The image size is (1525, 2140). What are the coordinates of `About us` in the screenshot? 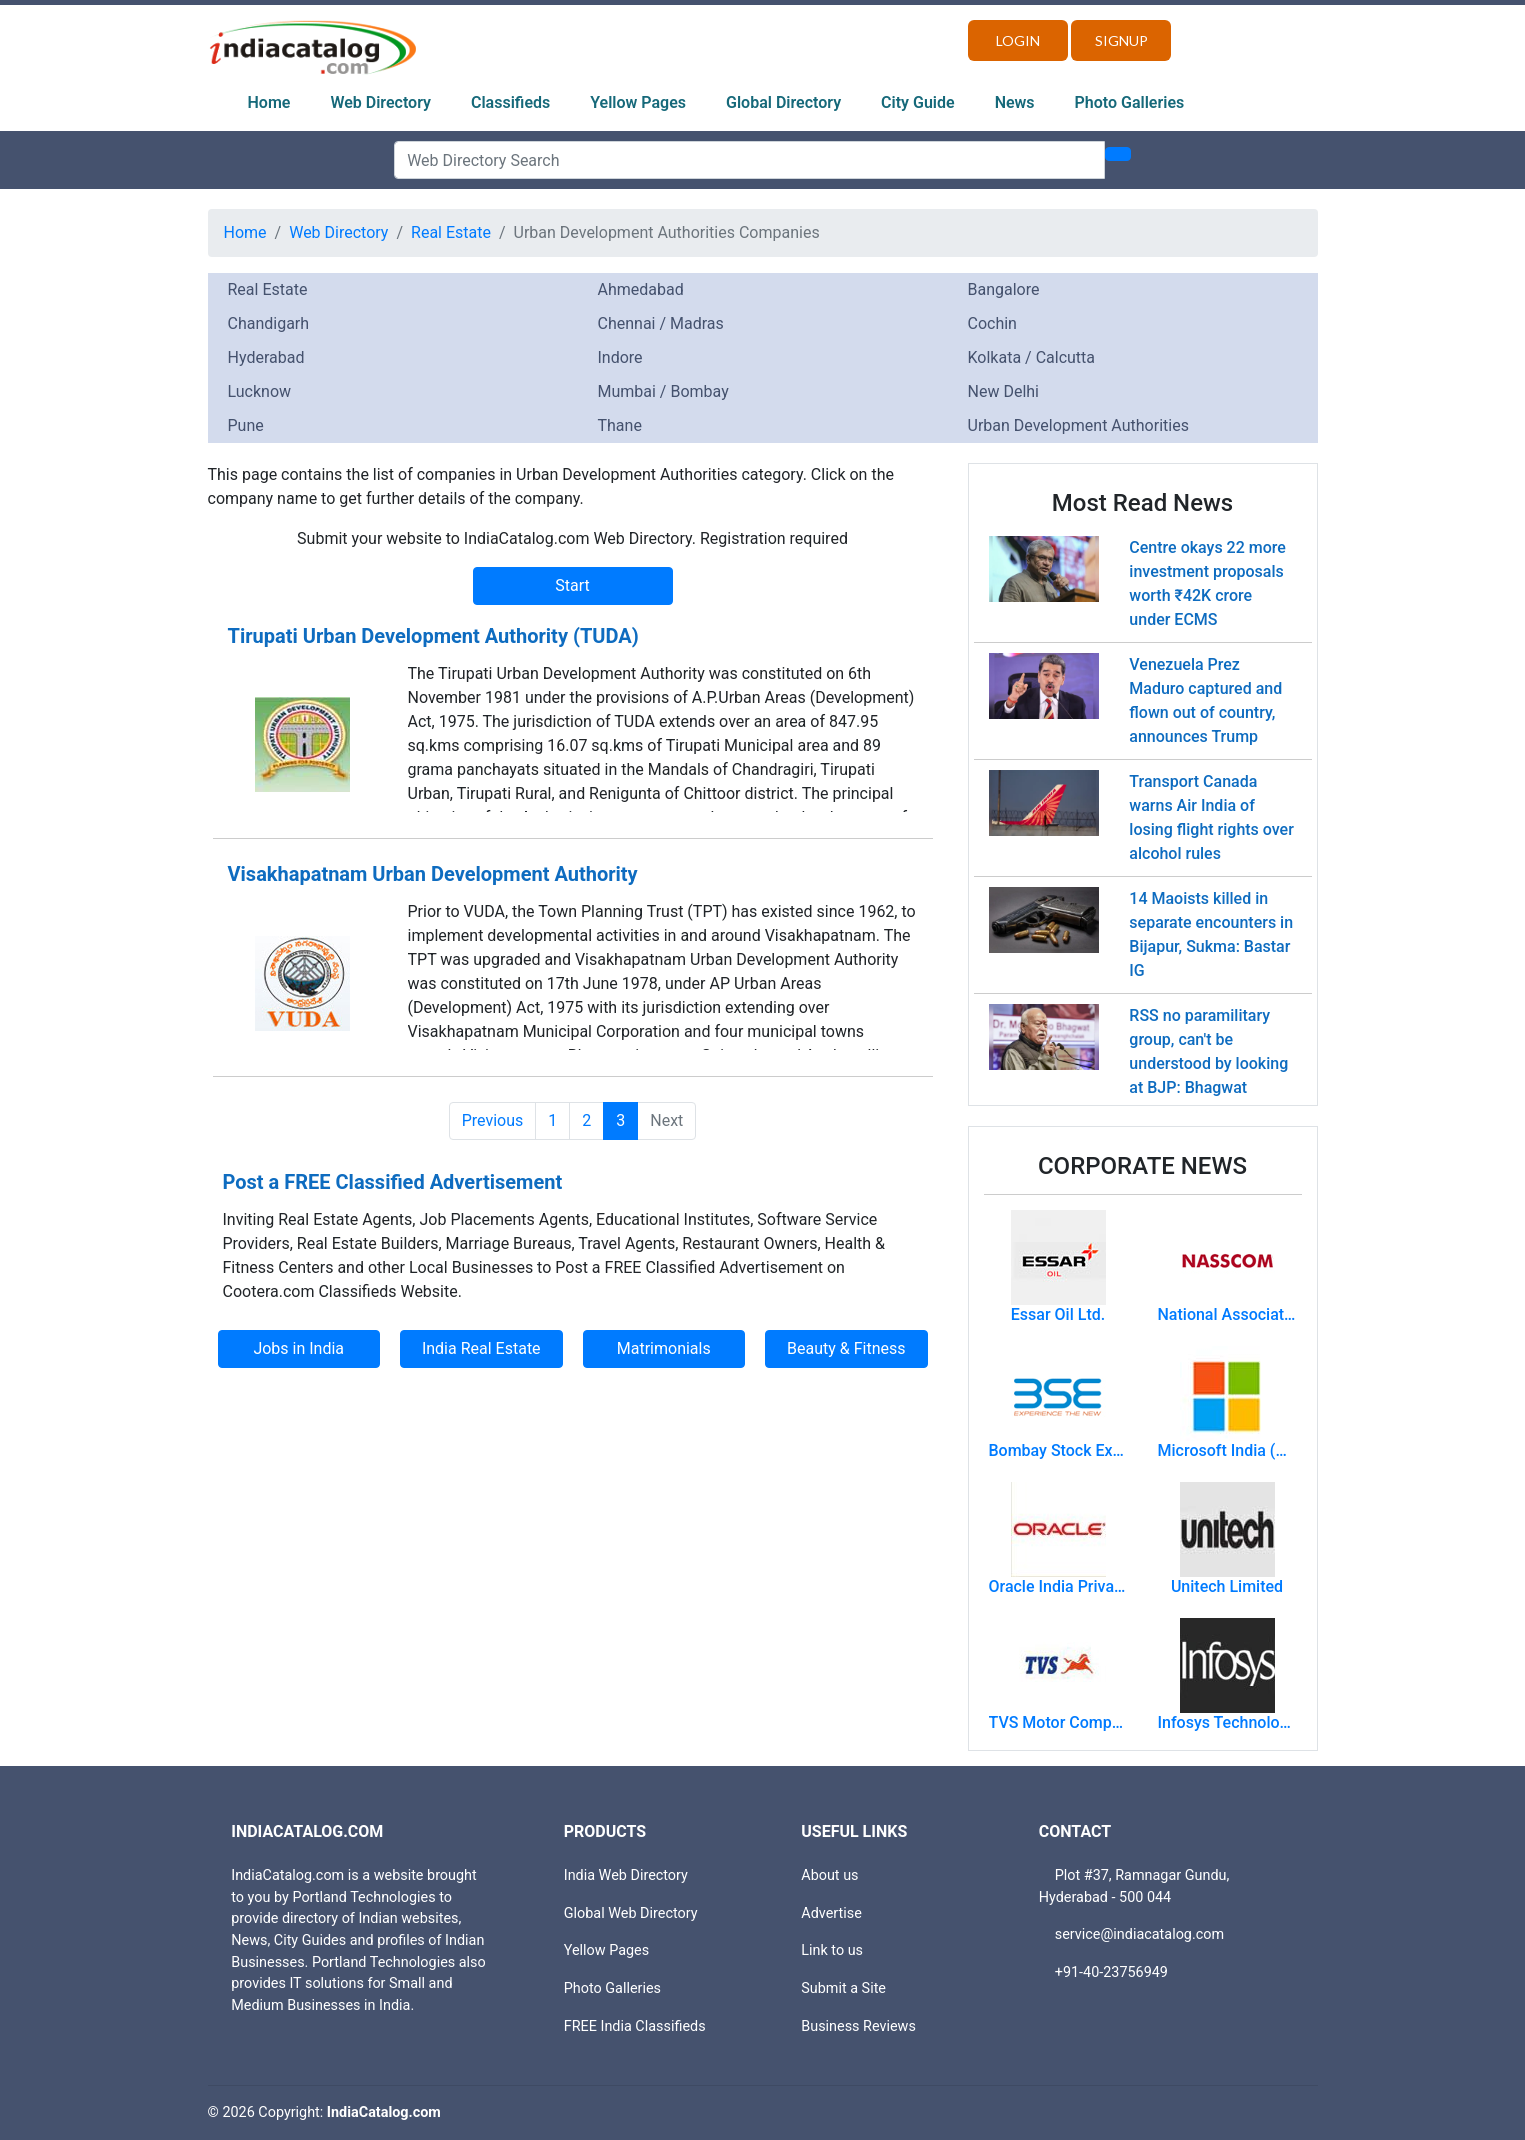 It's located at (829, 1875).